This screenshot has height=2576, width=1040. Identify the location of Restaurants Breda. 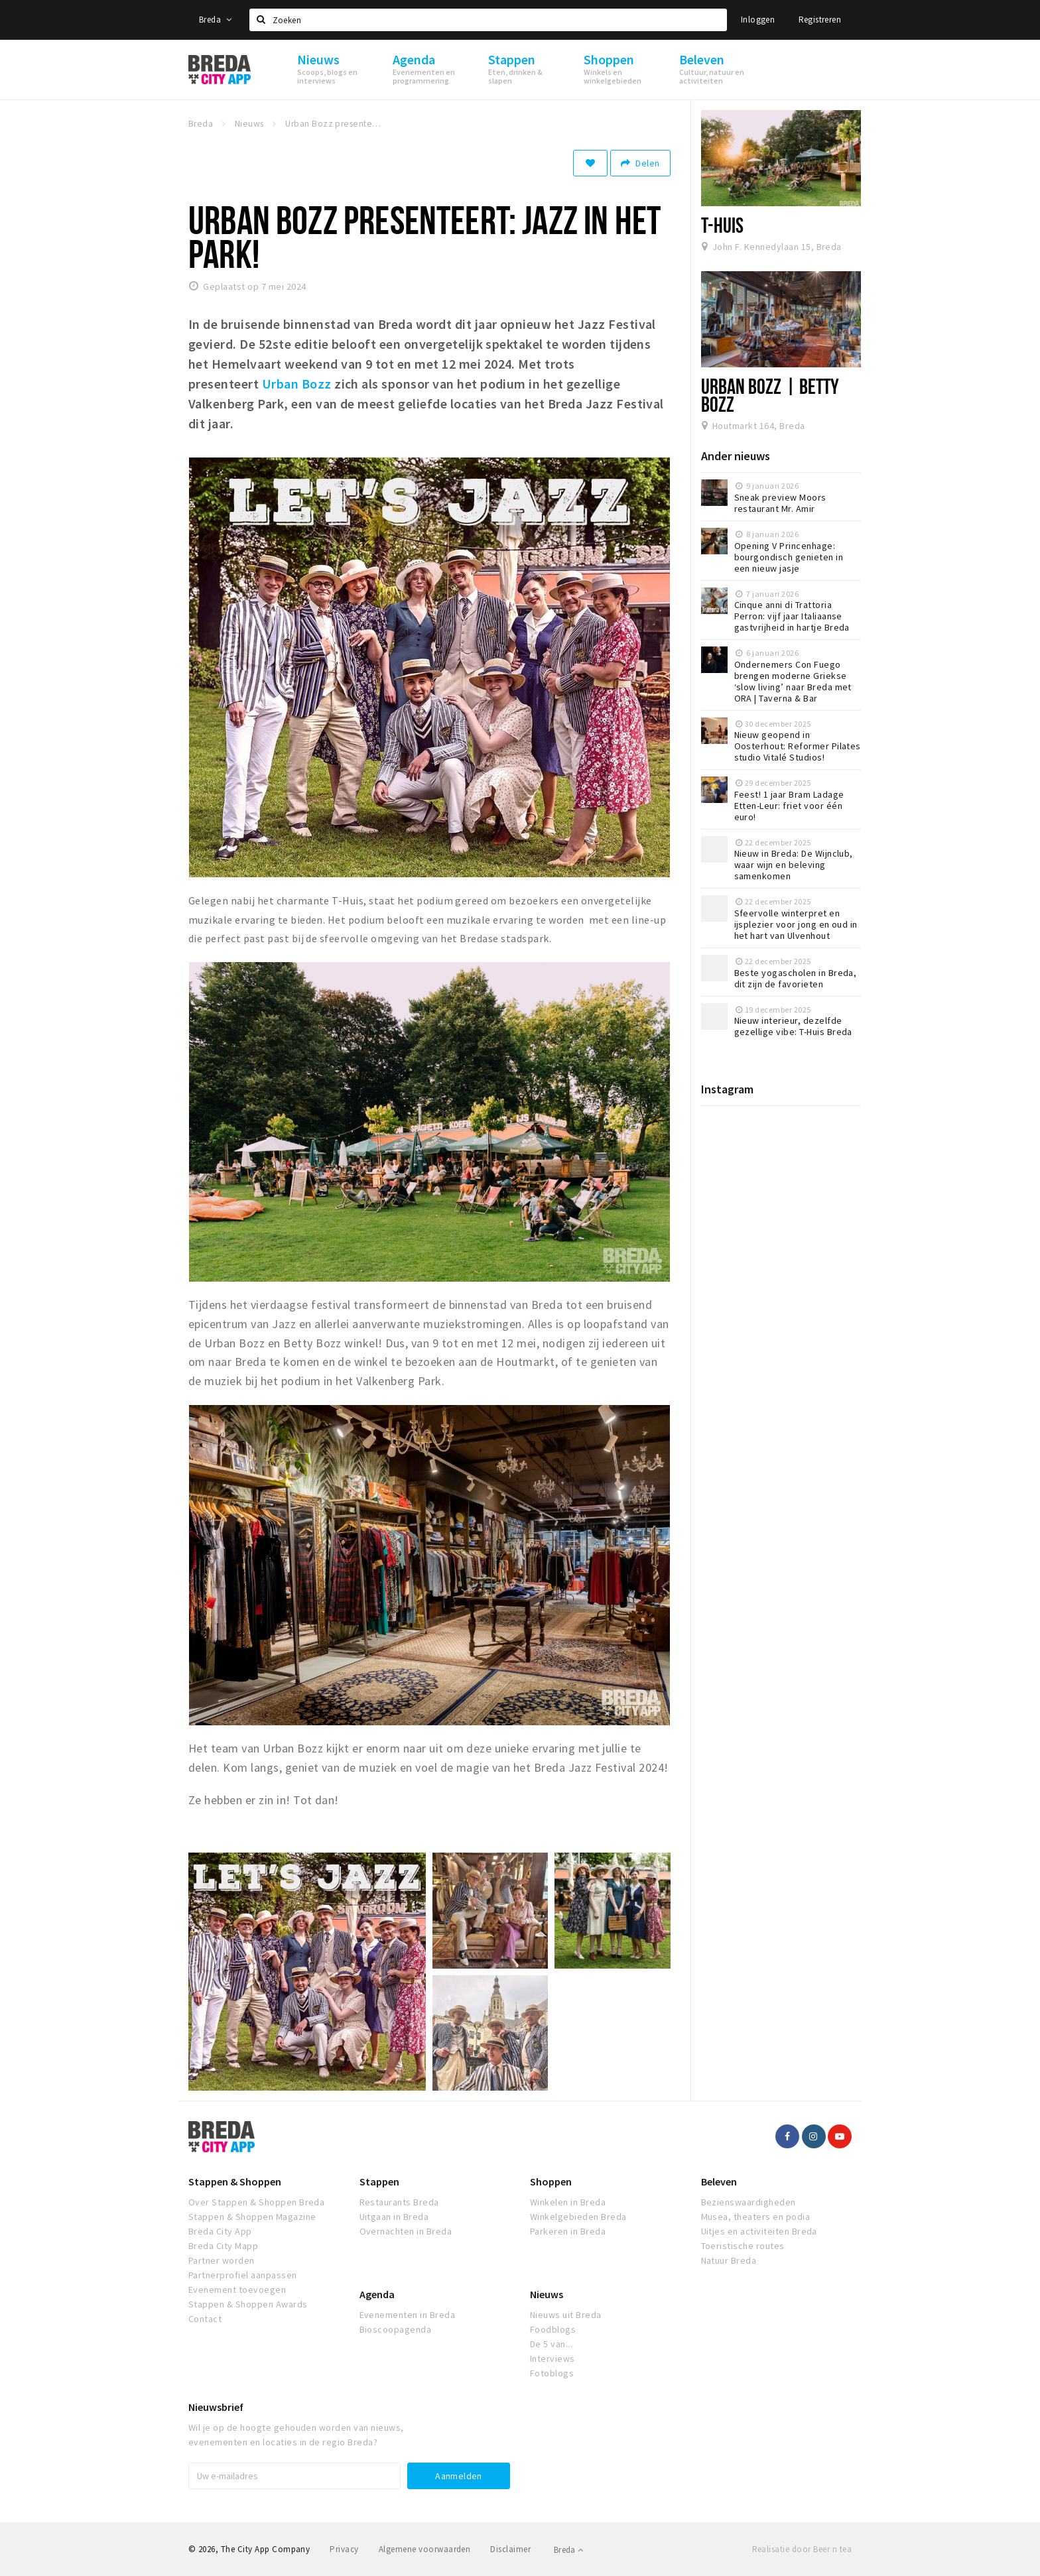
(399, 2202).